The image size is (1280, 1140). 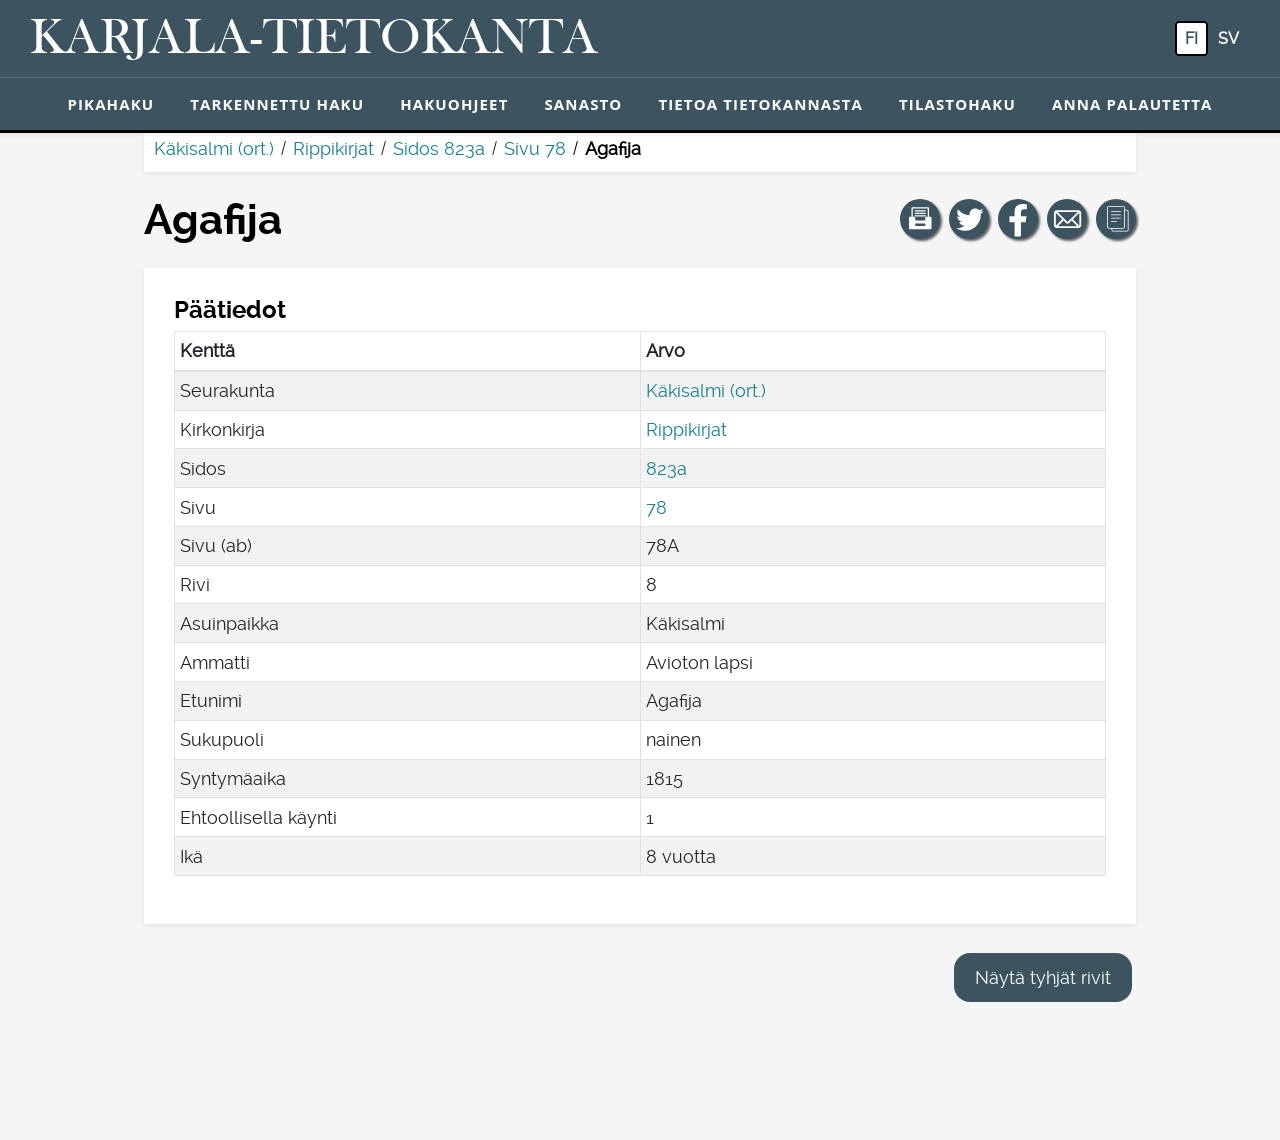 What do you see at coordinates (314, 39) in the screenshot?
I see `[Karjala-tietokanta. Linkki pikahakuun.]` at bounding box center [314, 39].